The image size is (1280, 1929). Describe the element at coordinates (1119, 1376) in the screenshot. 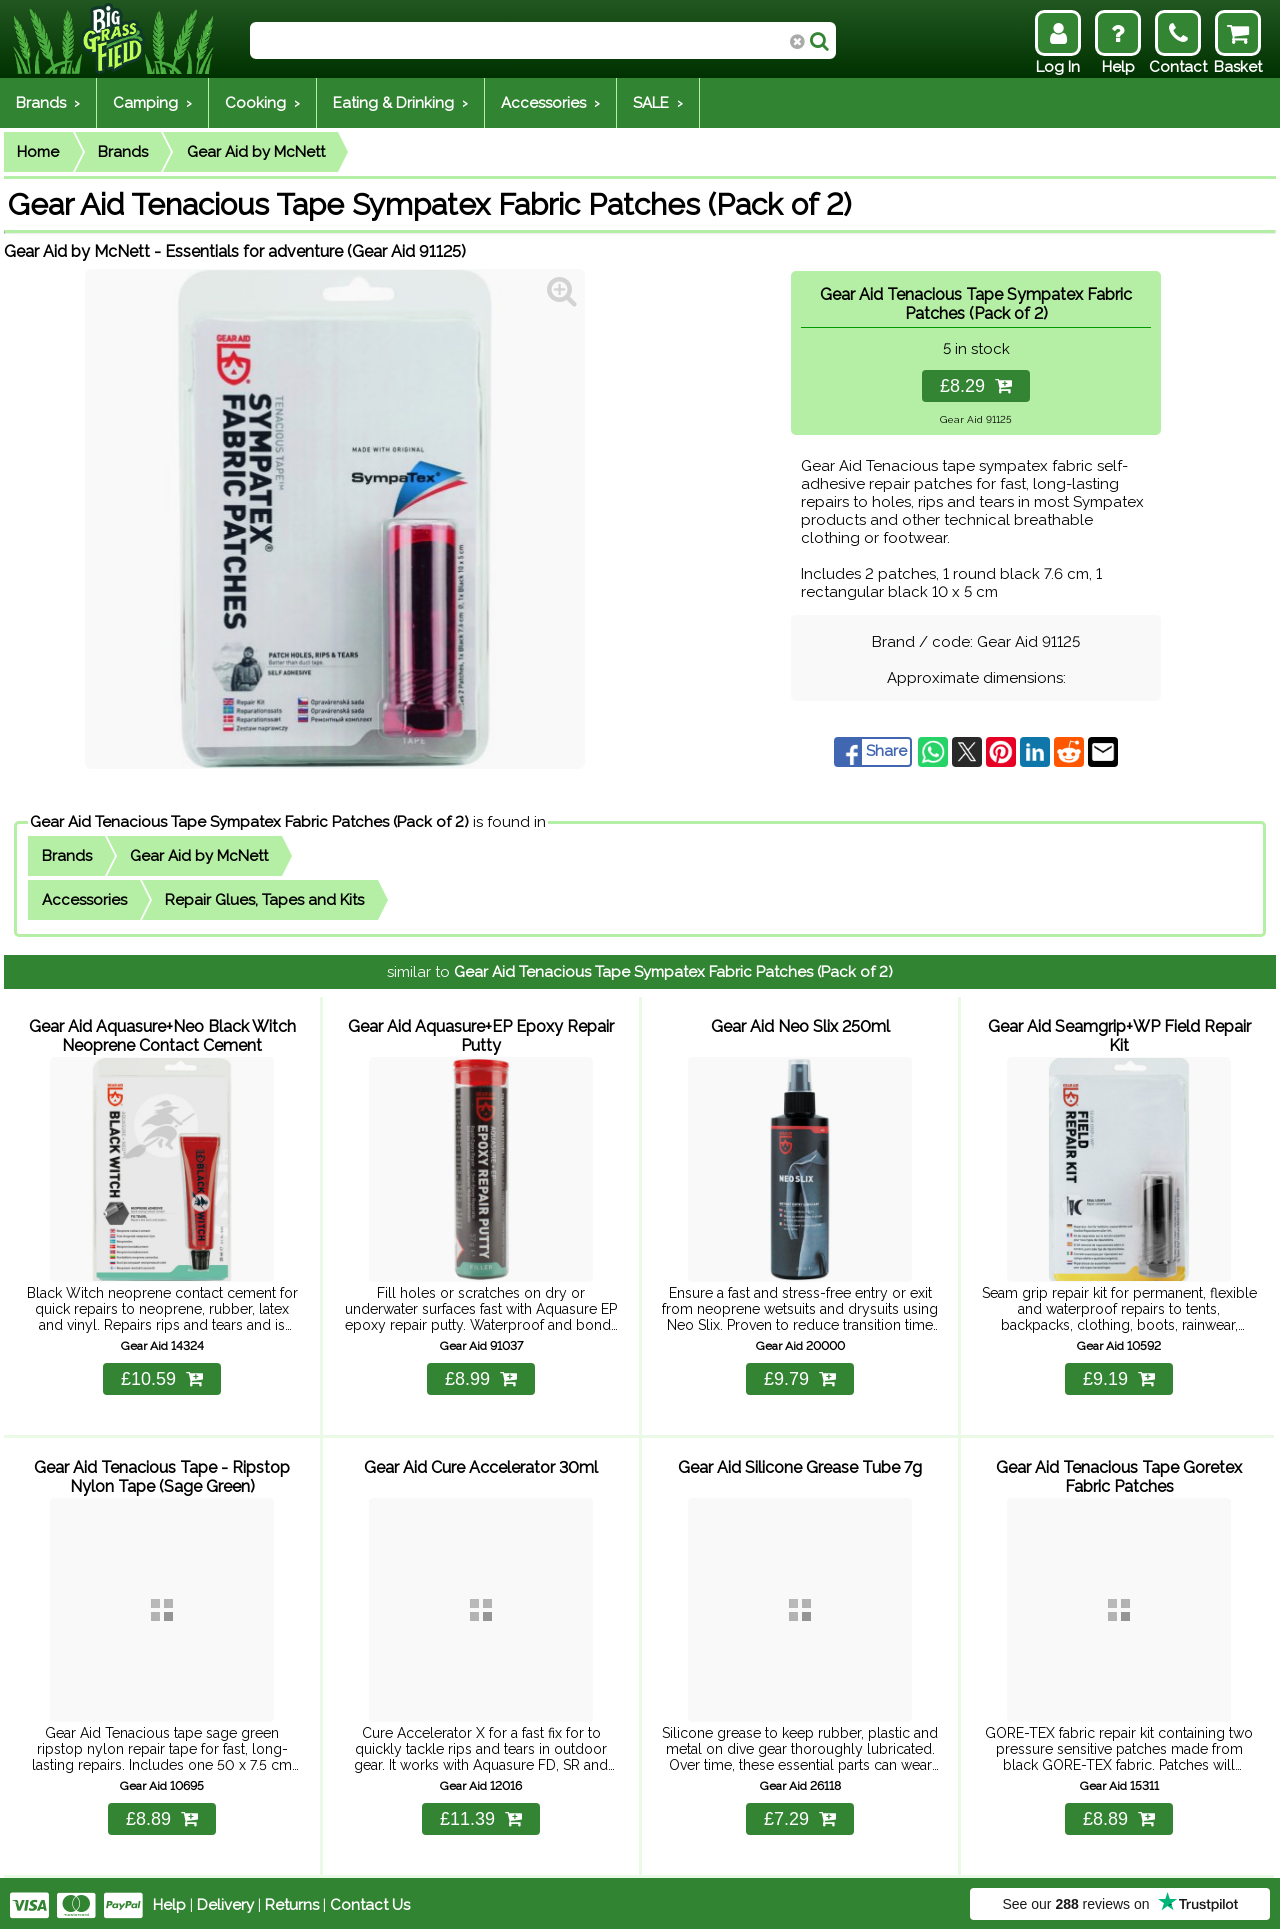

I see `£9.19` at that location.